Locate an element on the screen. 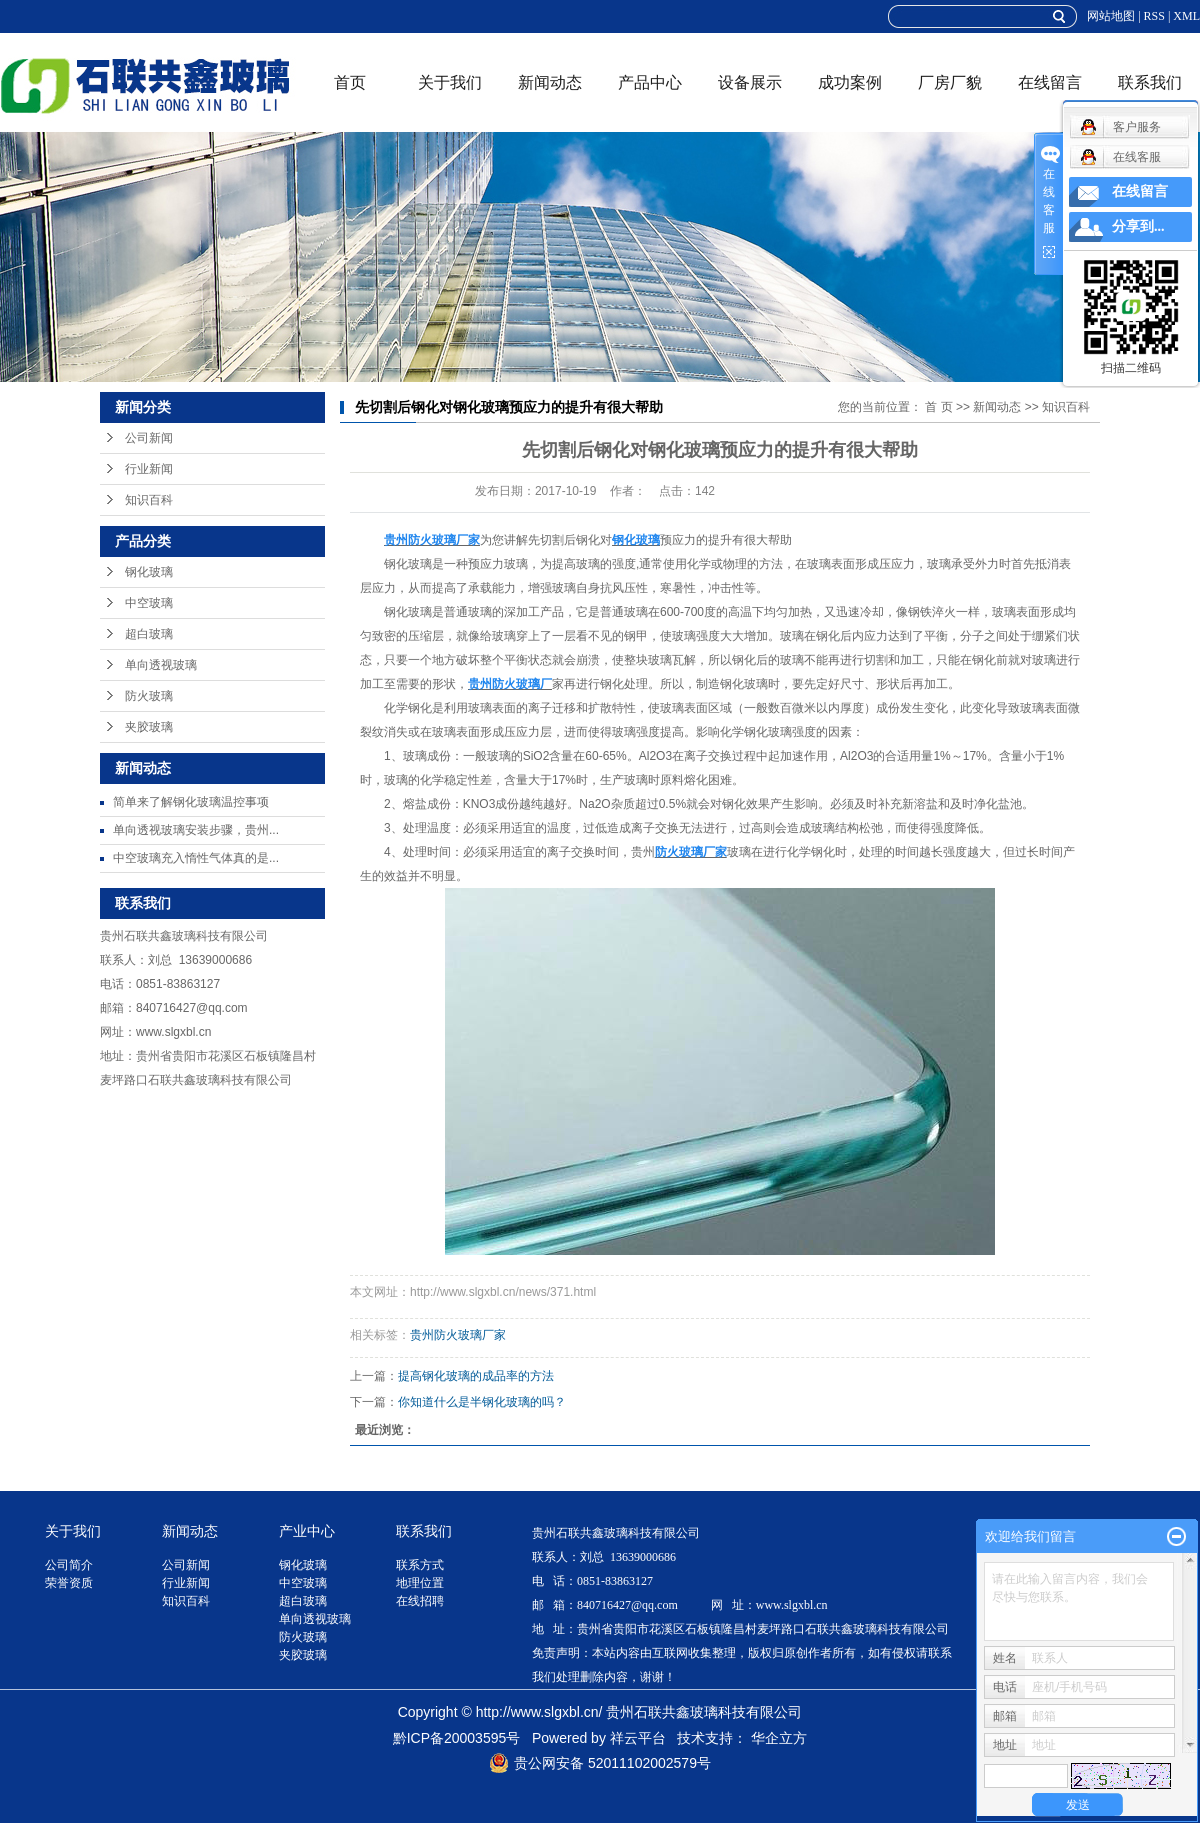 Image resolution: width=1200 pixels, height=1823 pixels. 在线留言 is located at coordinates (1050, 82).